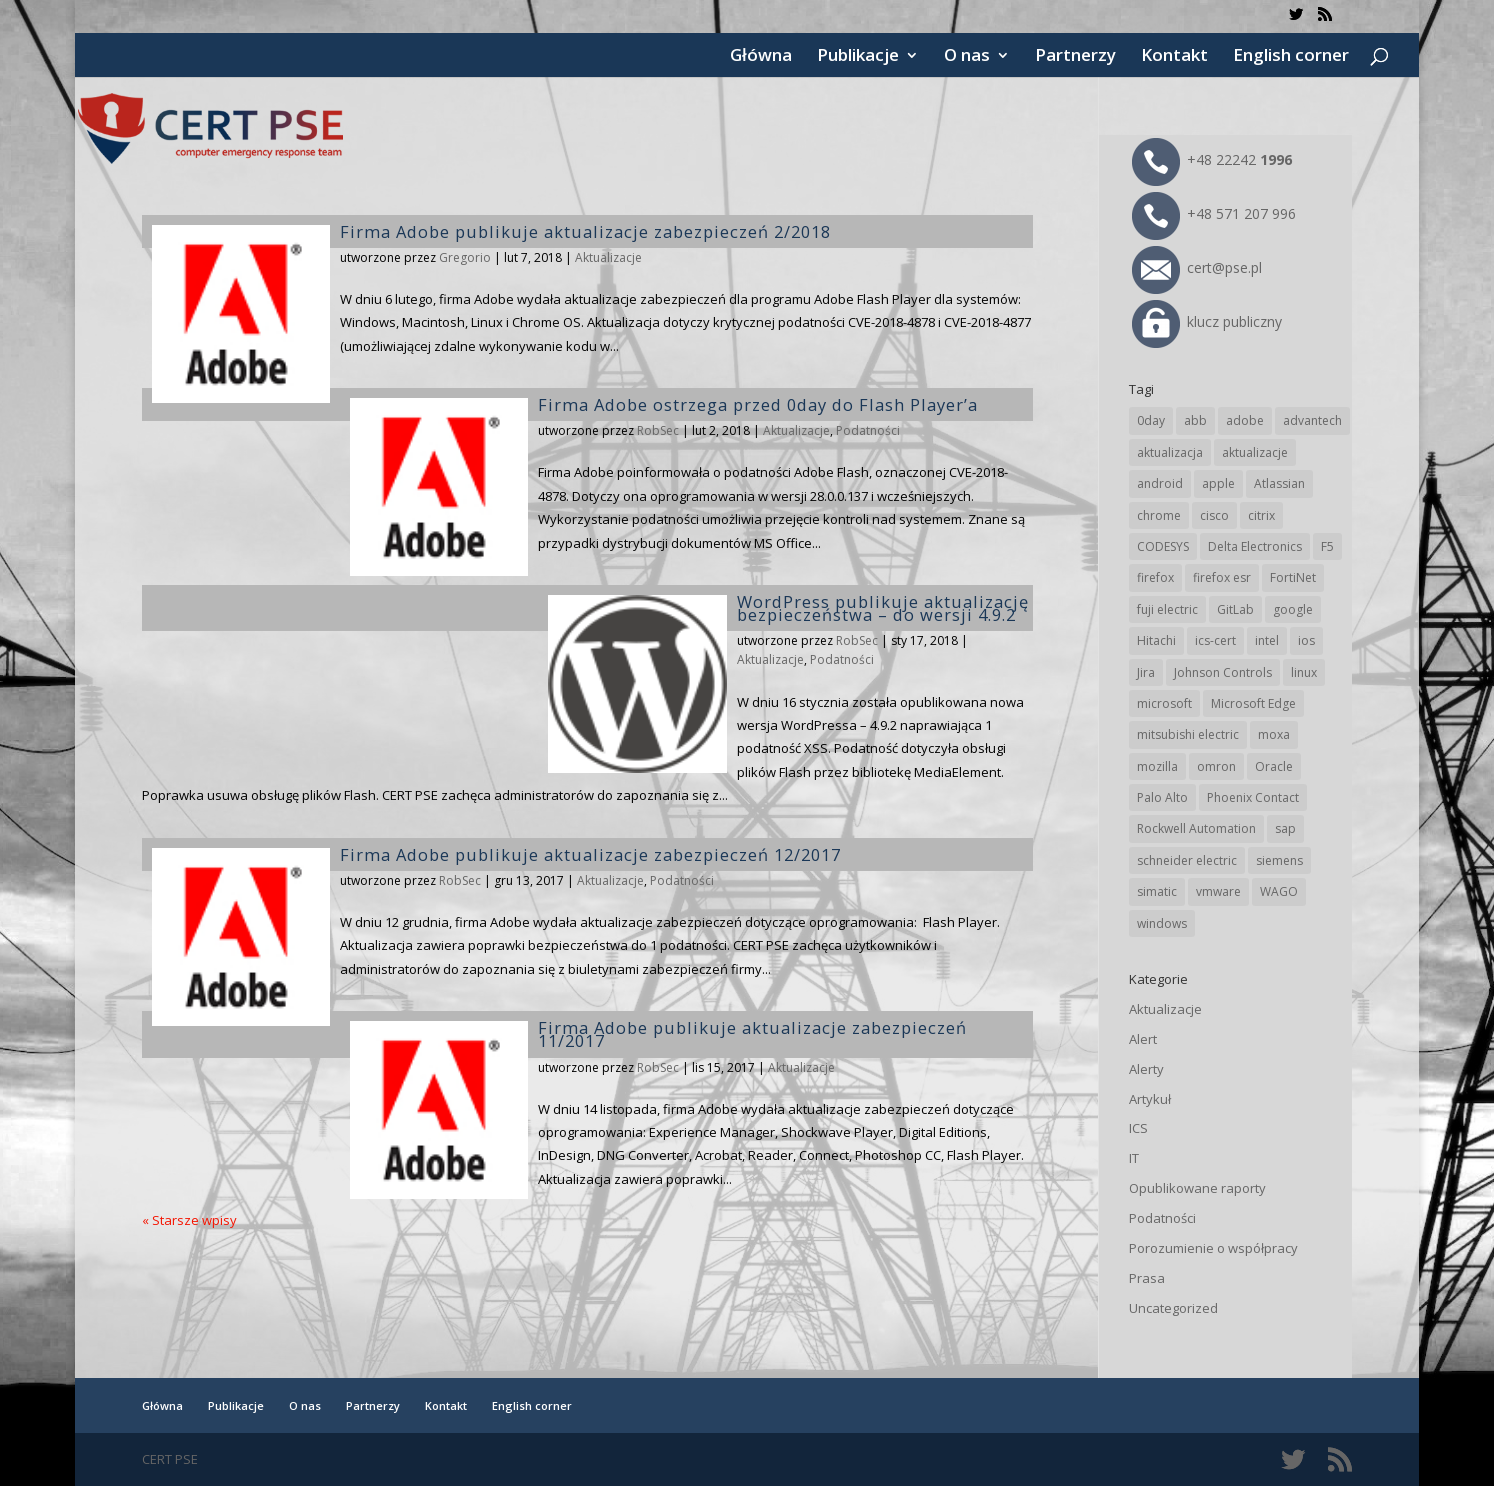 This screenshot has width=1494, height=1486. Describe the element at coordinates (1159, 515) in the screenshot. I see `chrome [chrome (244 elementy)]` at that location.